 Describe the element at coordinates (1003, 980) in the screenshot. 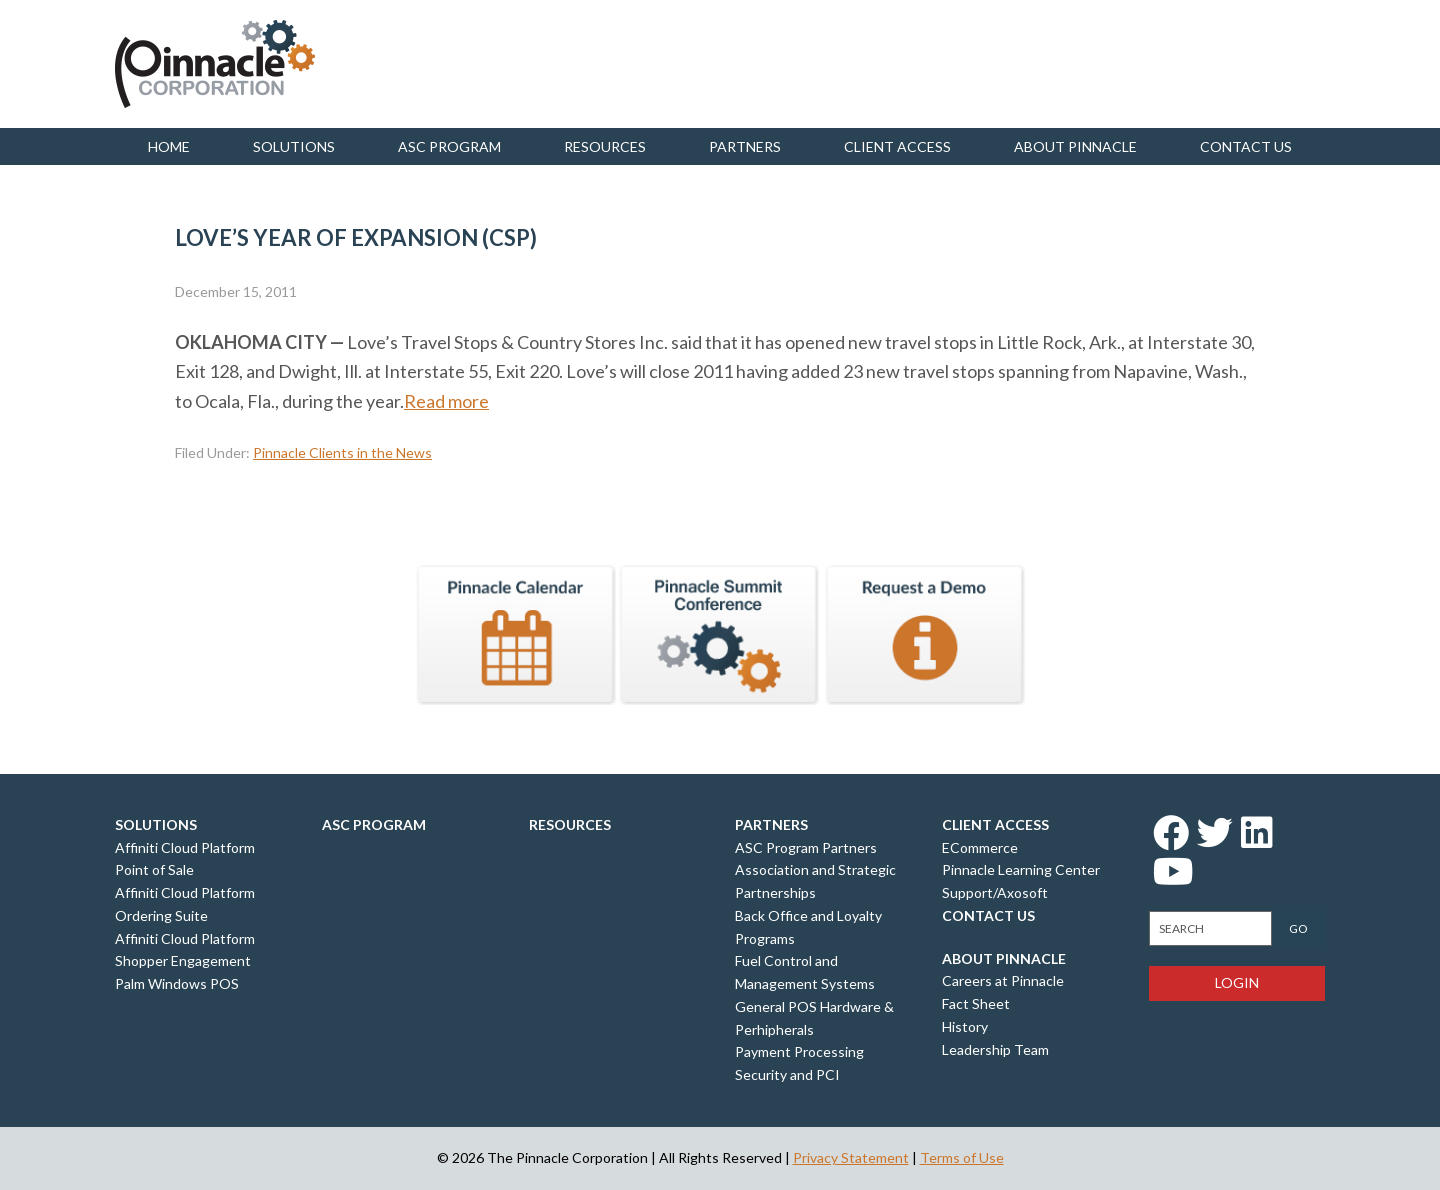

I see `Careers at Pinnacle` at that location.